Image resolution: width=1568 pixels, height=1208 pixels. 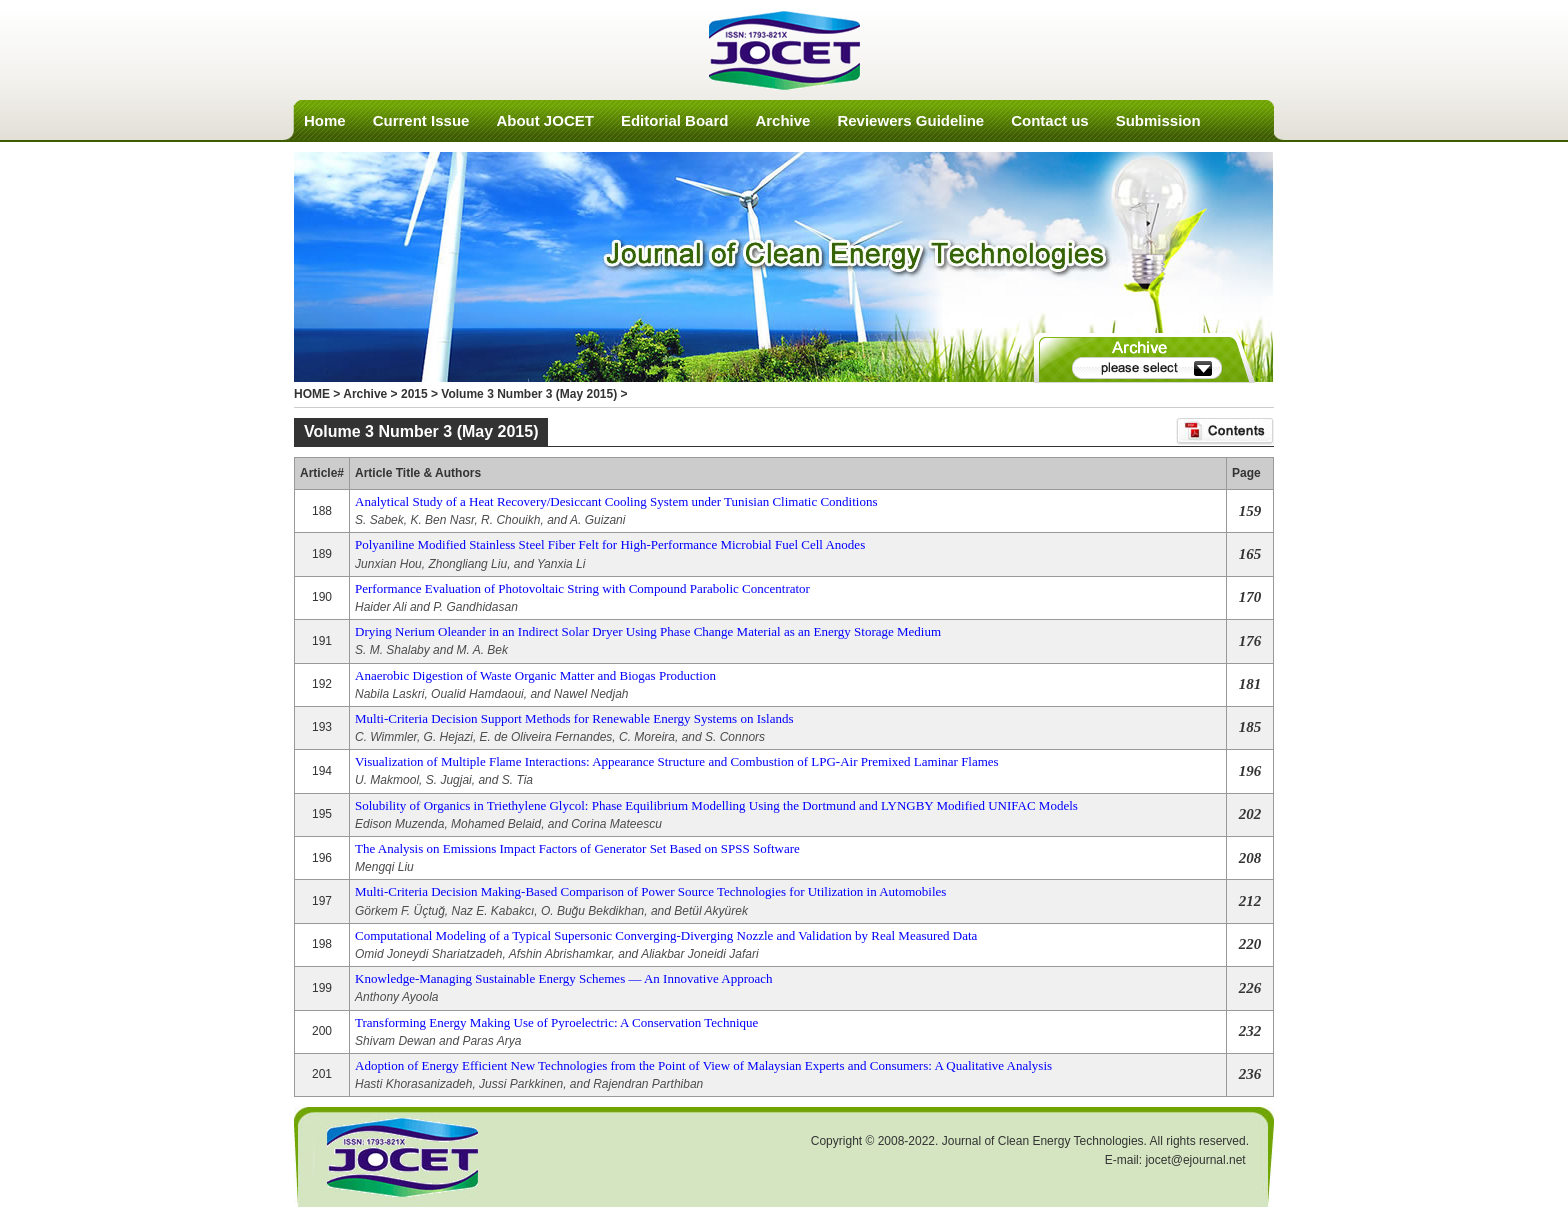 What do you see at coordinates (556, 1022) in the screenshot?
I see `Transforming Energy Making Use of Pyroelectric: A Conservation Technique` at bounding box center [556, 1022].